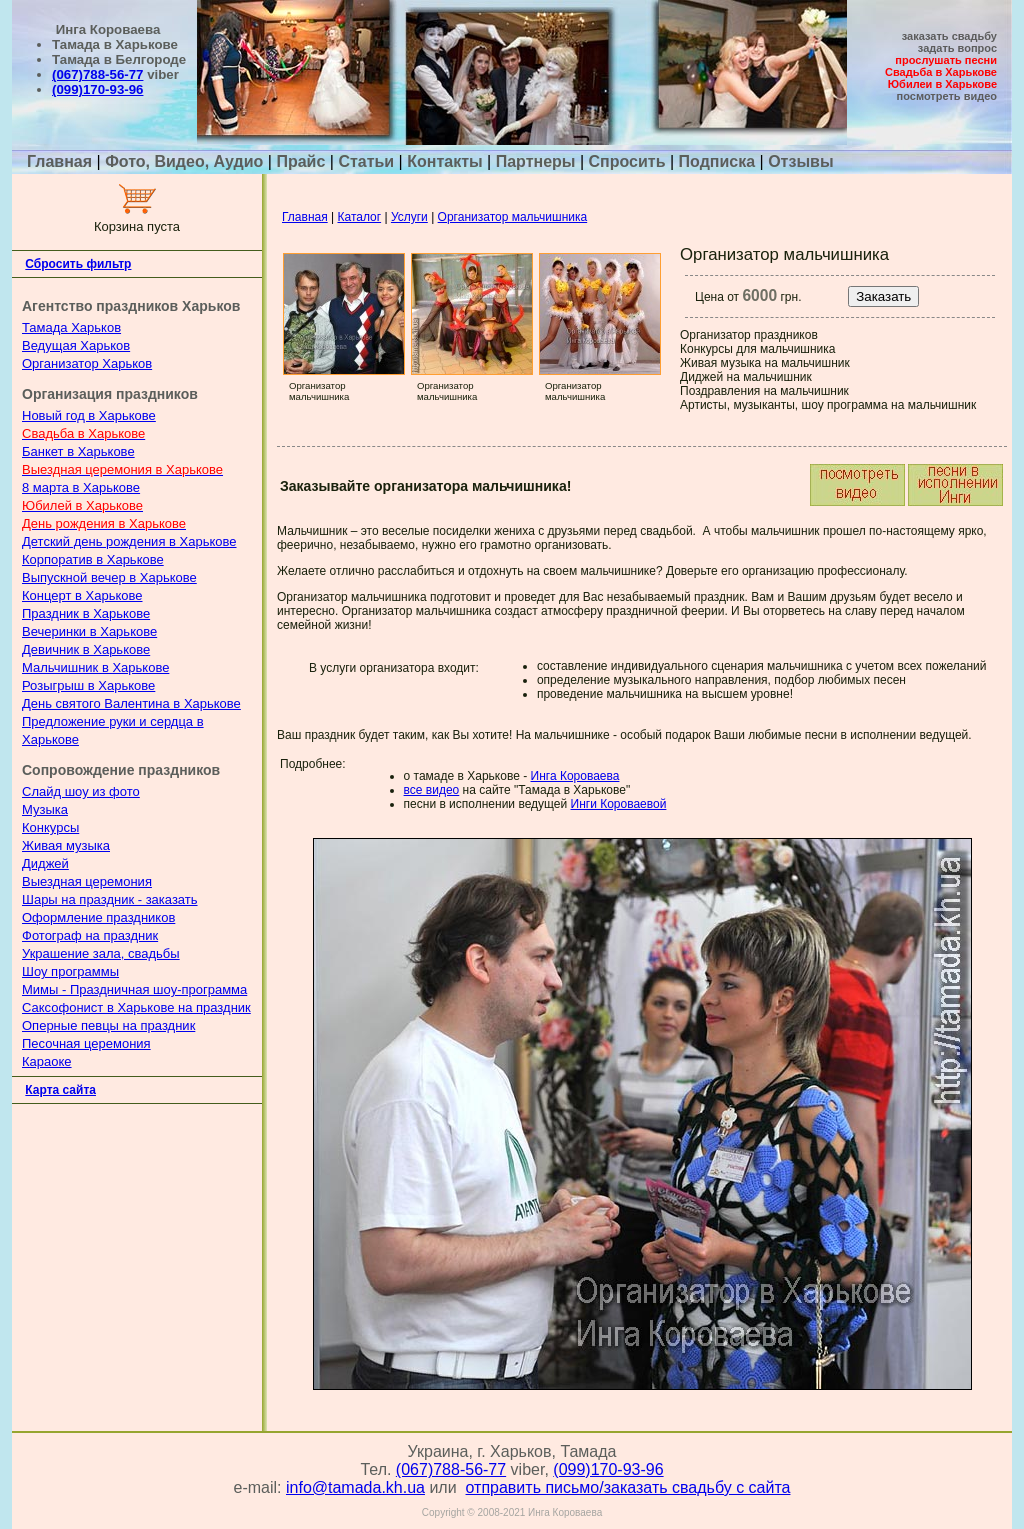 The height and width of the screenshot is (1529, 1024). What do you see at coordinates (66, 845) in the screenshot?
I see `Живая музыка` at bounding box center [66, 845].